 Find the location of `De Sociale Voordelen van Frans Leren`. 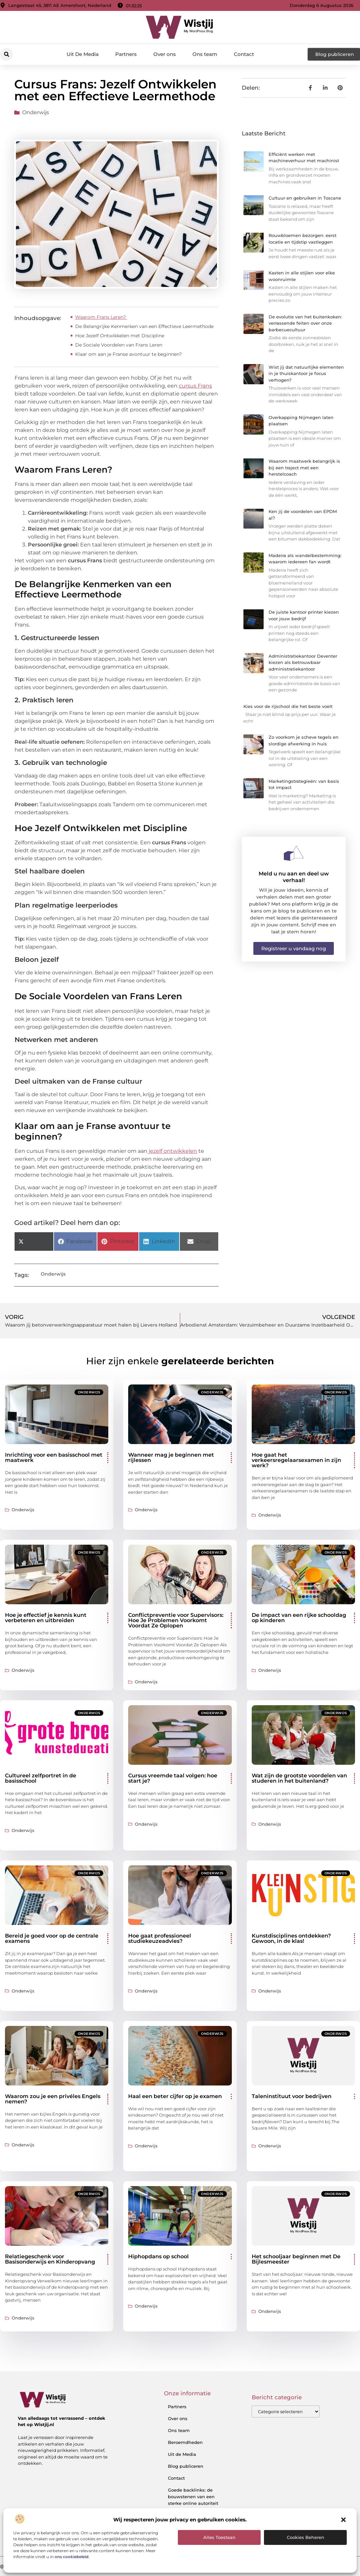

De Sociale Voordelen van Frans Leren is located at coordinates (119, 345).